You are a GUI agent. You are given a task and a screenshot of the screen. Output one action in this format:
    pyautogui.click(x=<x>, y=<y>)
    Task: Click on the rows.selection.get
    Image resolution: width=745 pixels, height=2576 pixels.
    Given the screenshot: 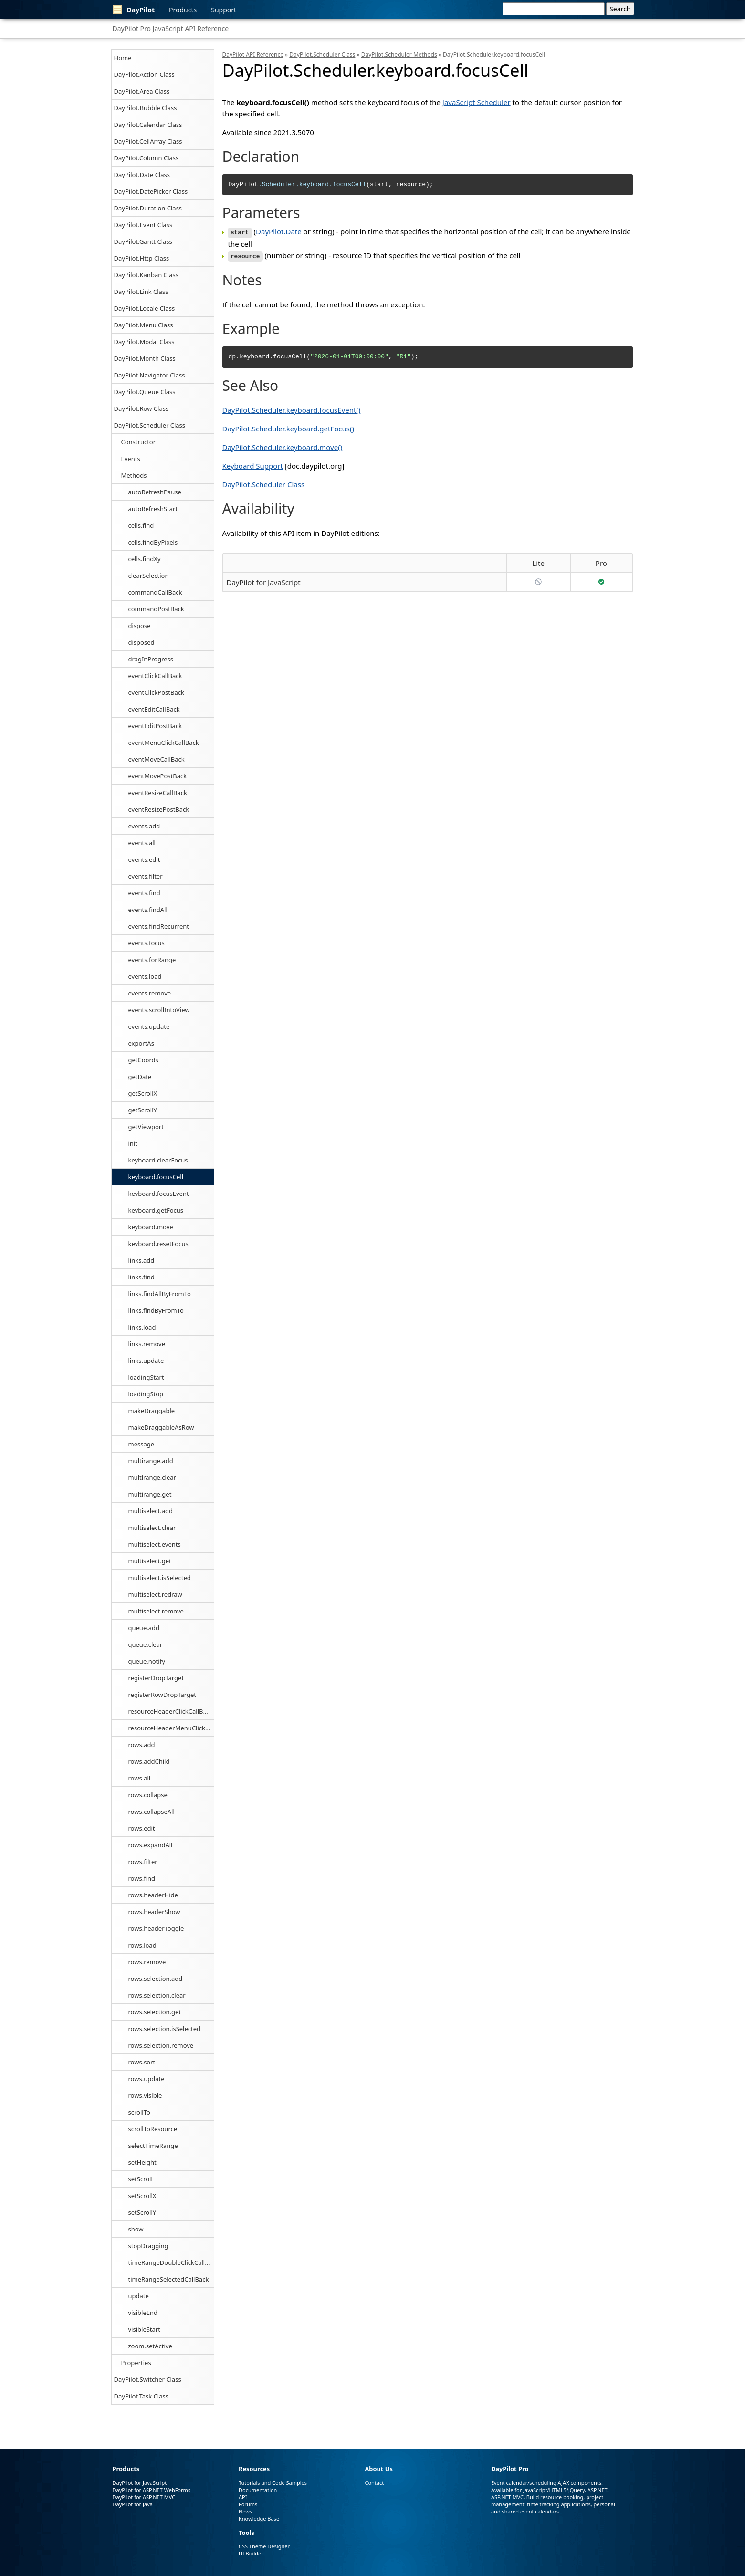 What is the action you would take?
    pyautogui.click(x=154, y=2012)
    